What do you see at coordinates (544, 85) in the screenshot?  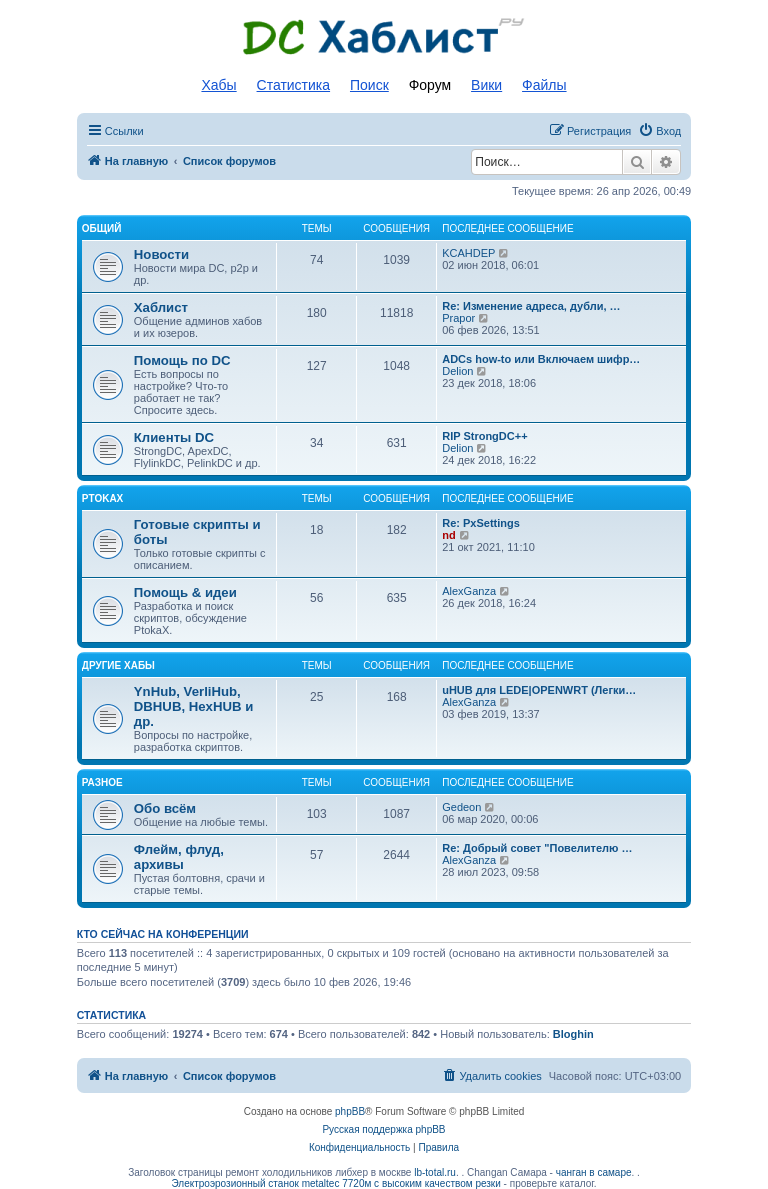 I see `Файлы` at bounding box center [544, 85].